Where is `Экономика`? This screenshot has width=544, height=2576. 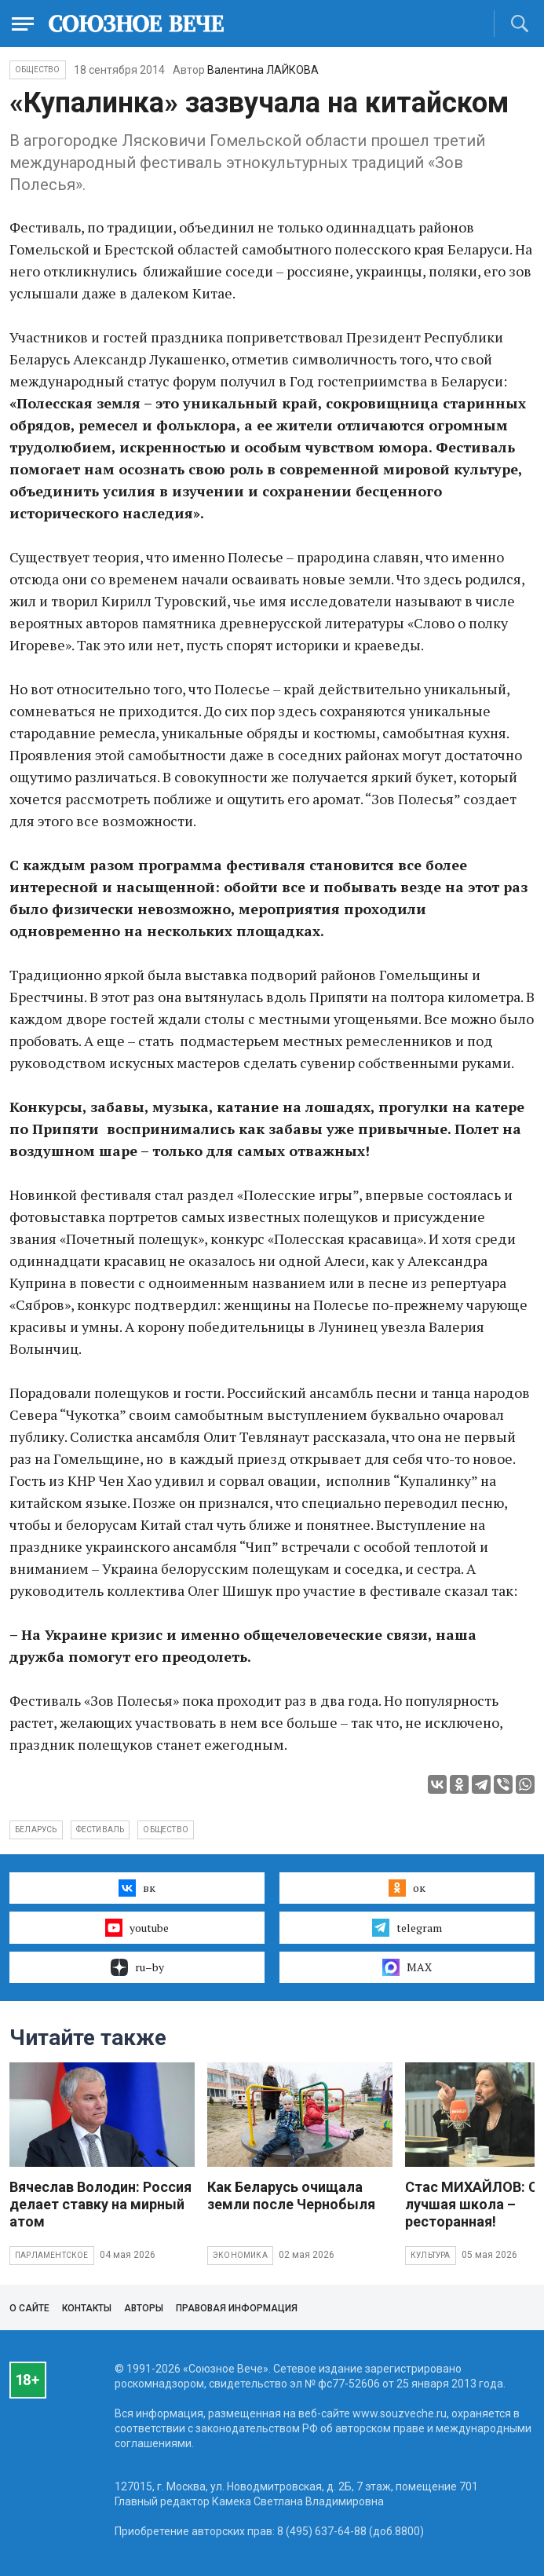 Экономика is located at coordinates (240, 2255).